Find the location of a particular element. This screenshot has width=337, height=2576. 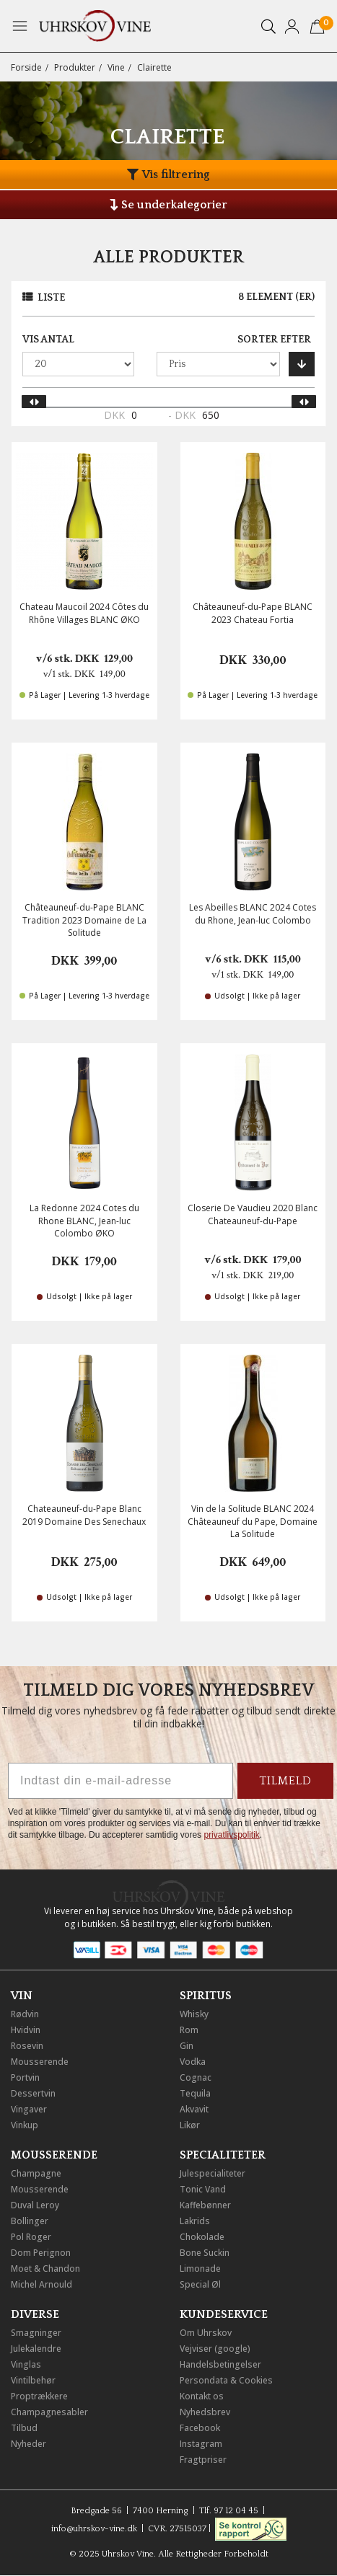

Chateauneuf-du-Pape Blanc 2019 Domaine Des Senechaux is located at coordinates (84, 1514).